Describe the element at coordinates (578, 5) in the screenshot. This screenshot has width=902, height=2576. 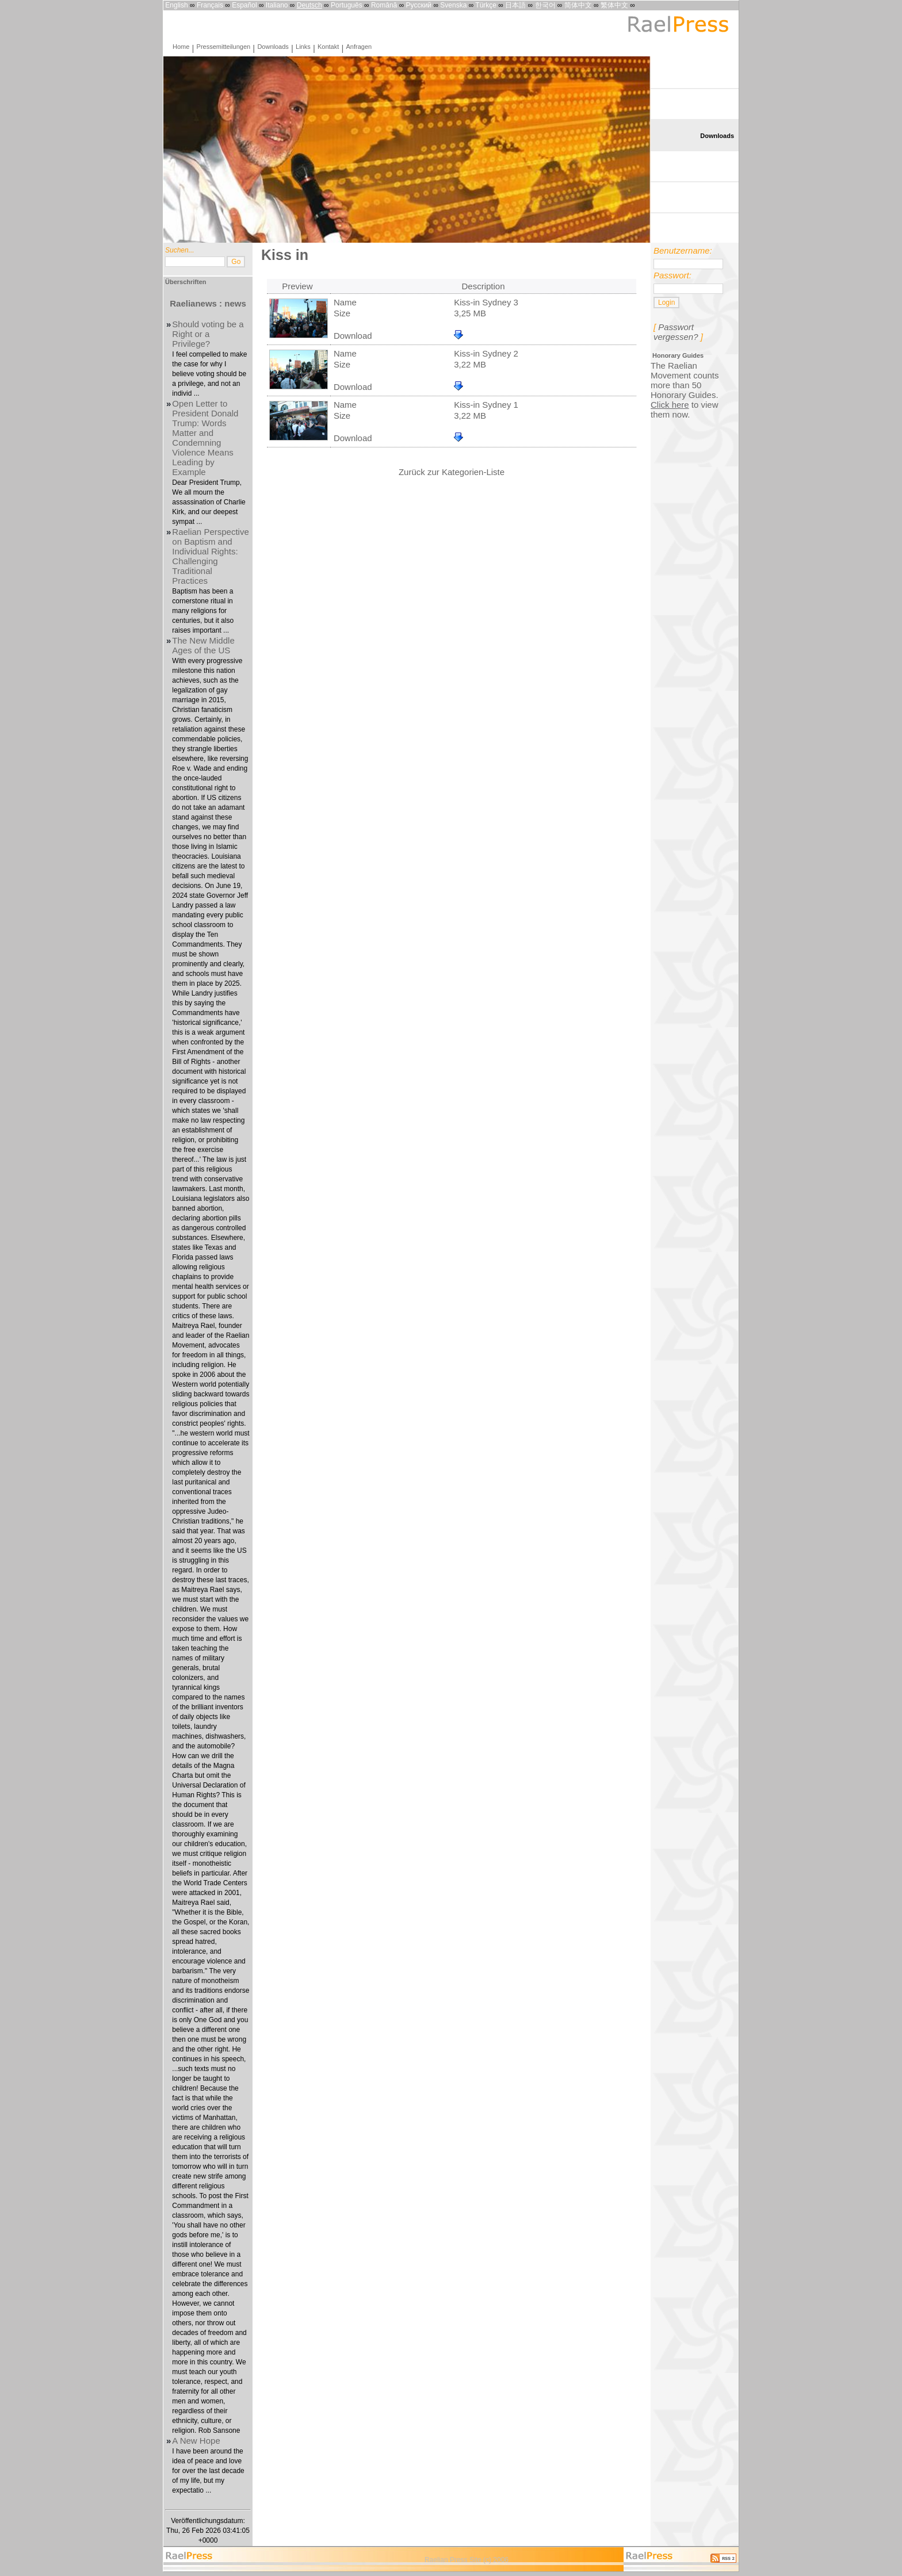
I see `简体中文` at that location.